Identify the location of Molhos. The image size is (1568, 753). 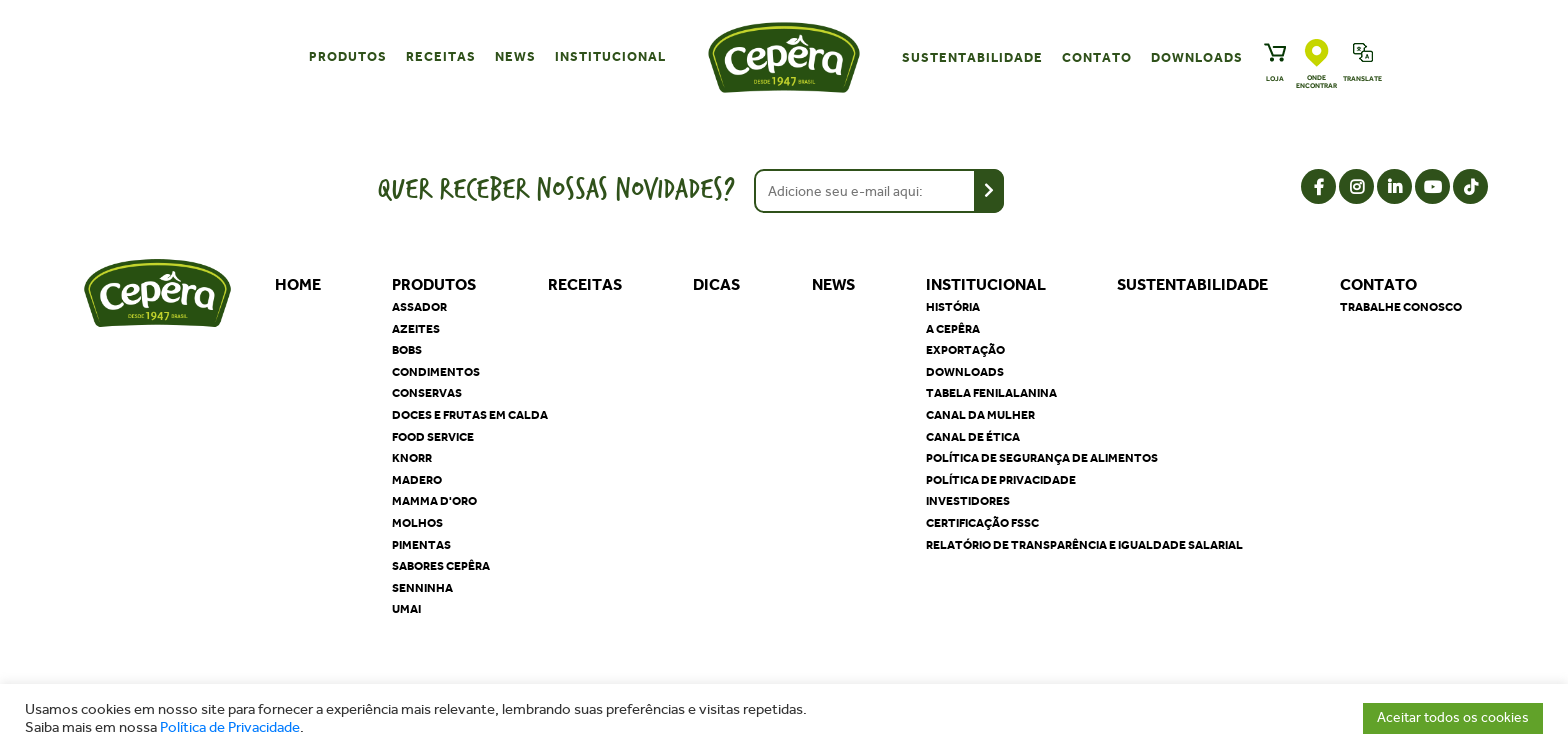
(417, 523).